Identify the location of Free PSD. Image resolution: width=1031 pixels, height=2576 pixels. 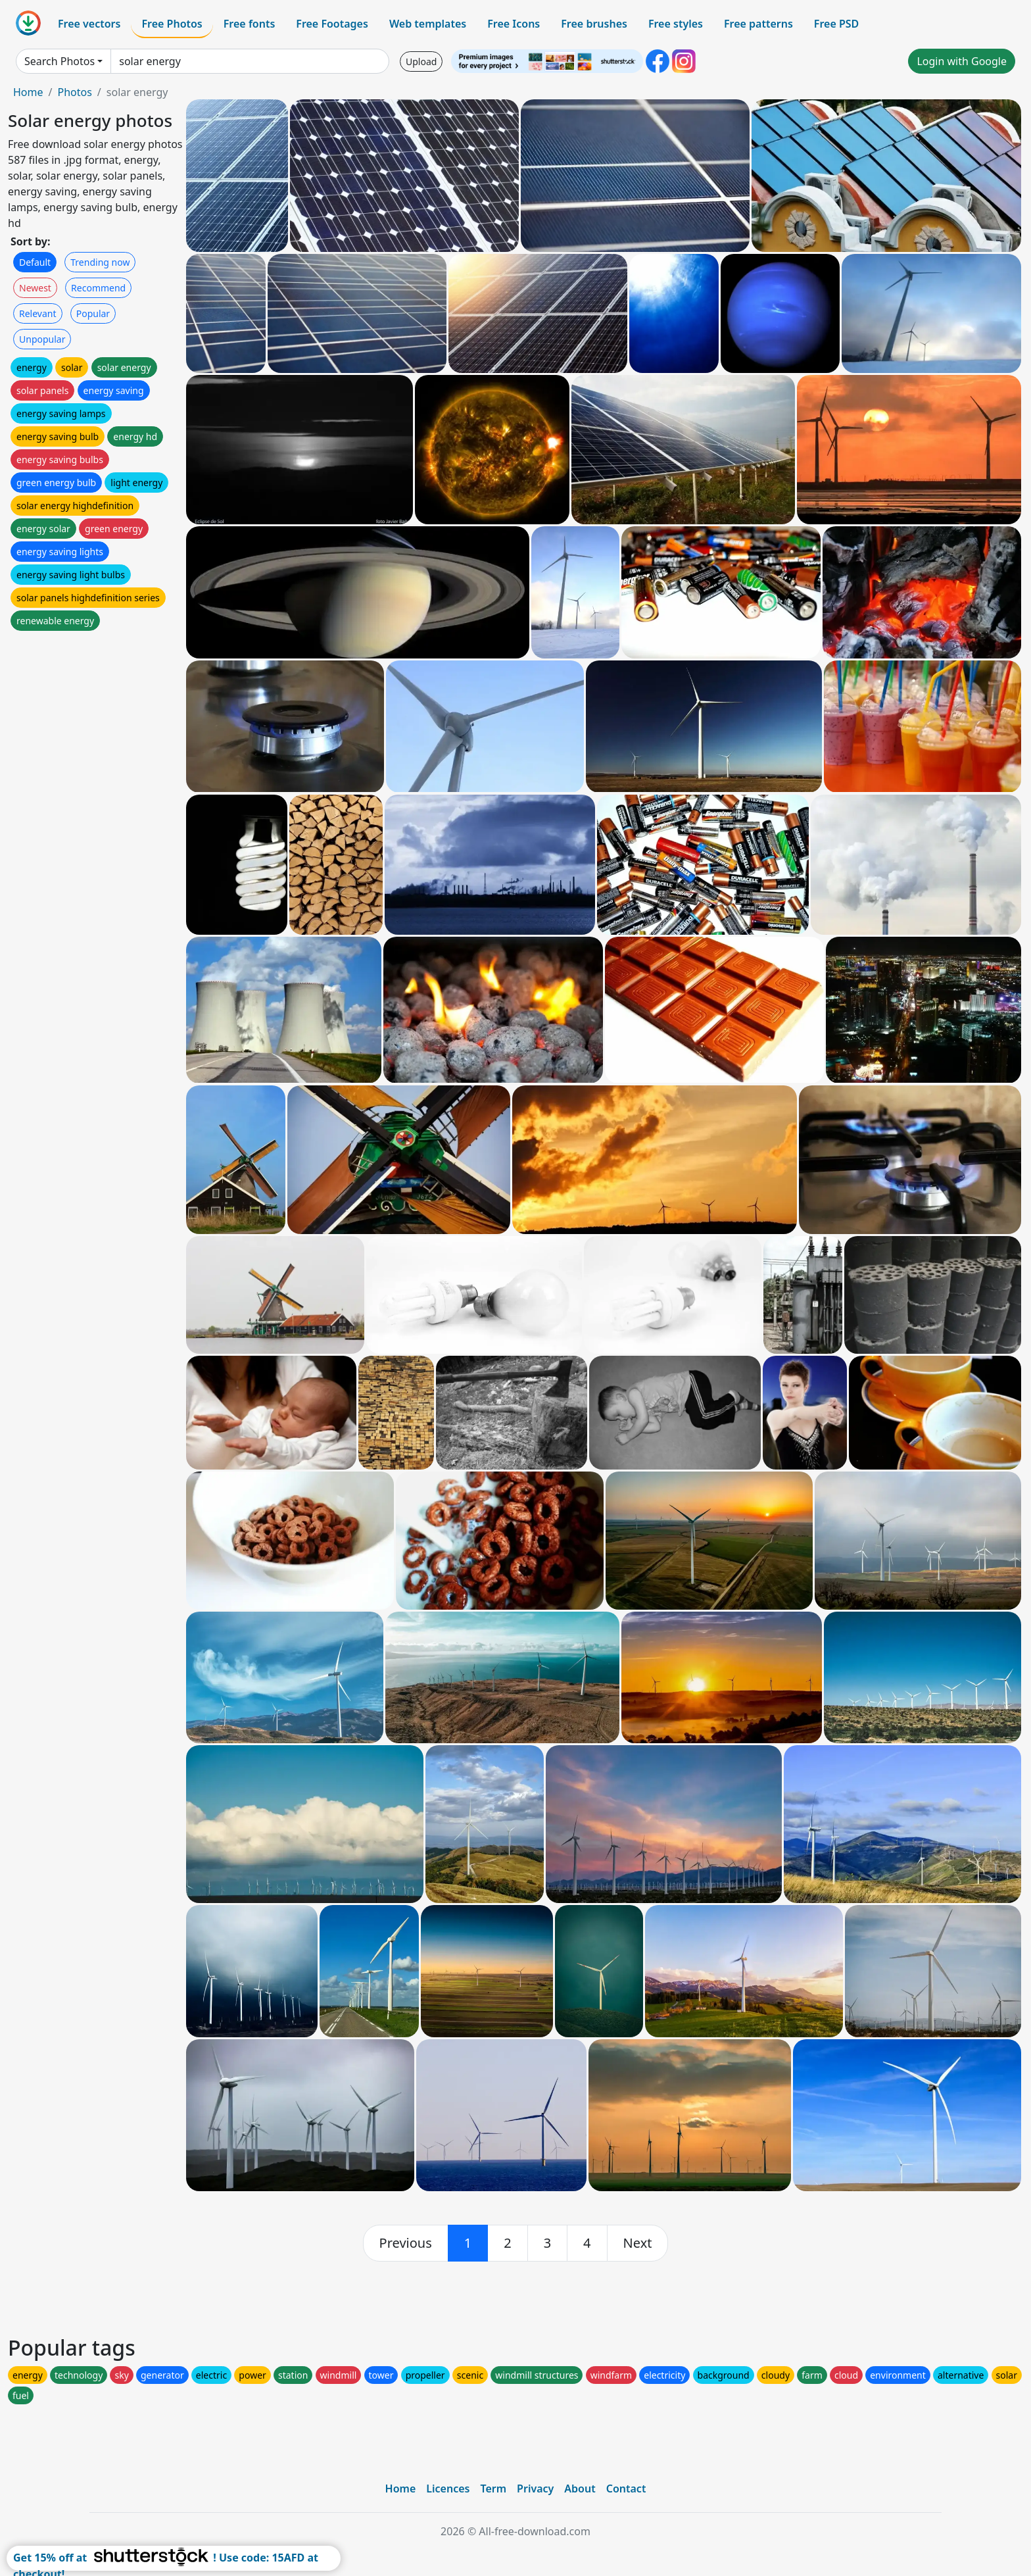
(836, 23).